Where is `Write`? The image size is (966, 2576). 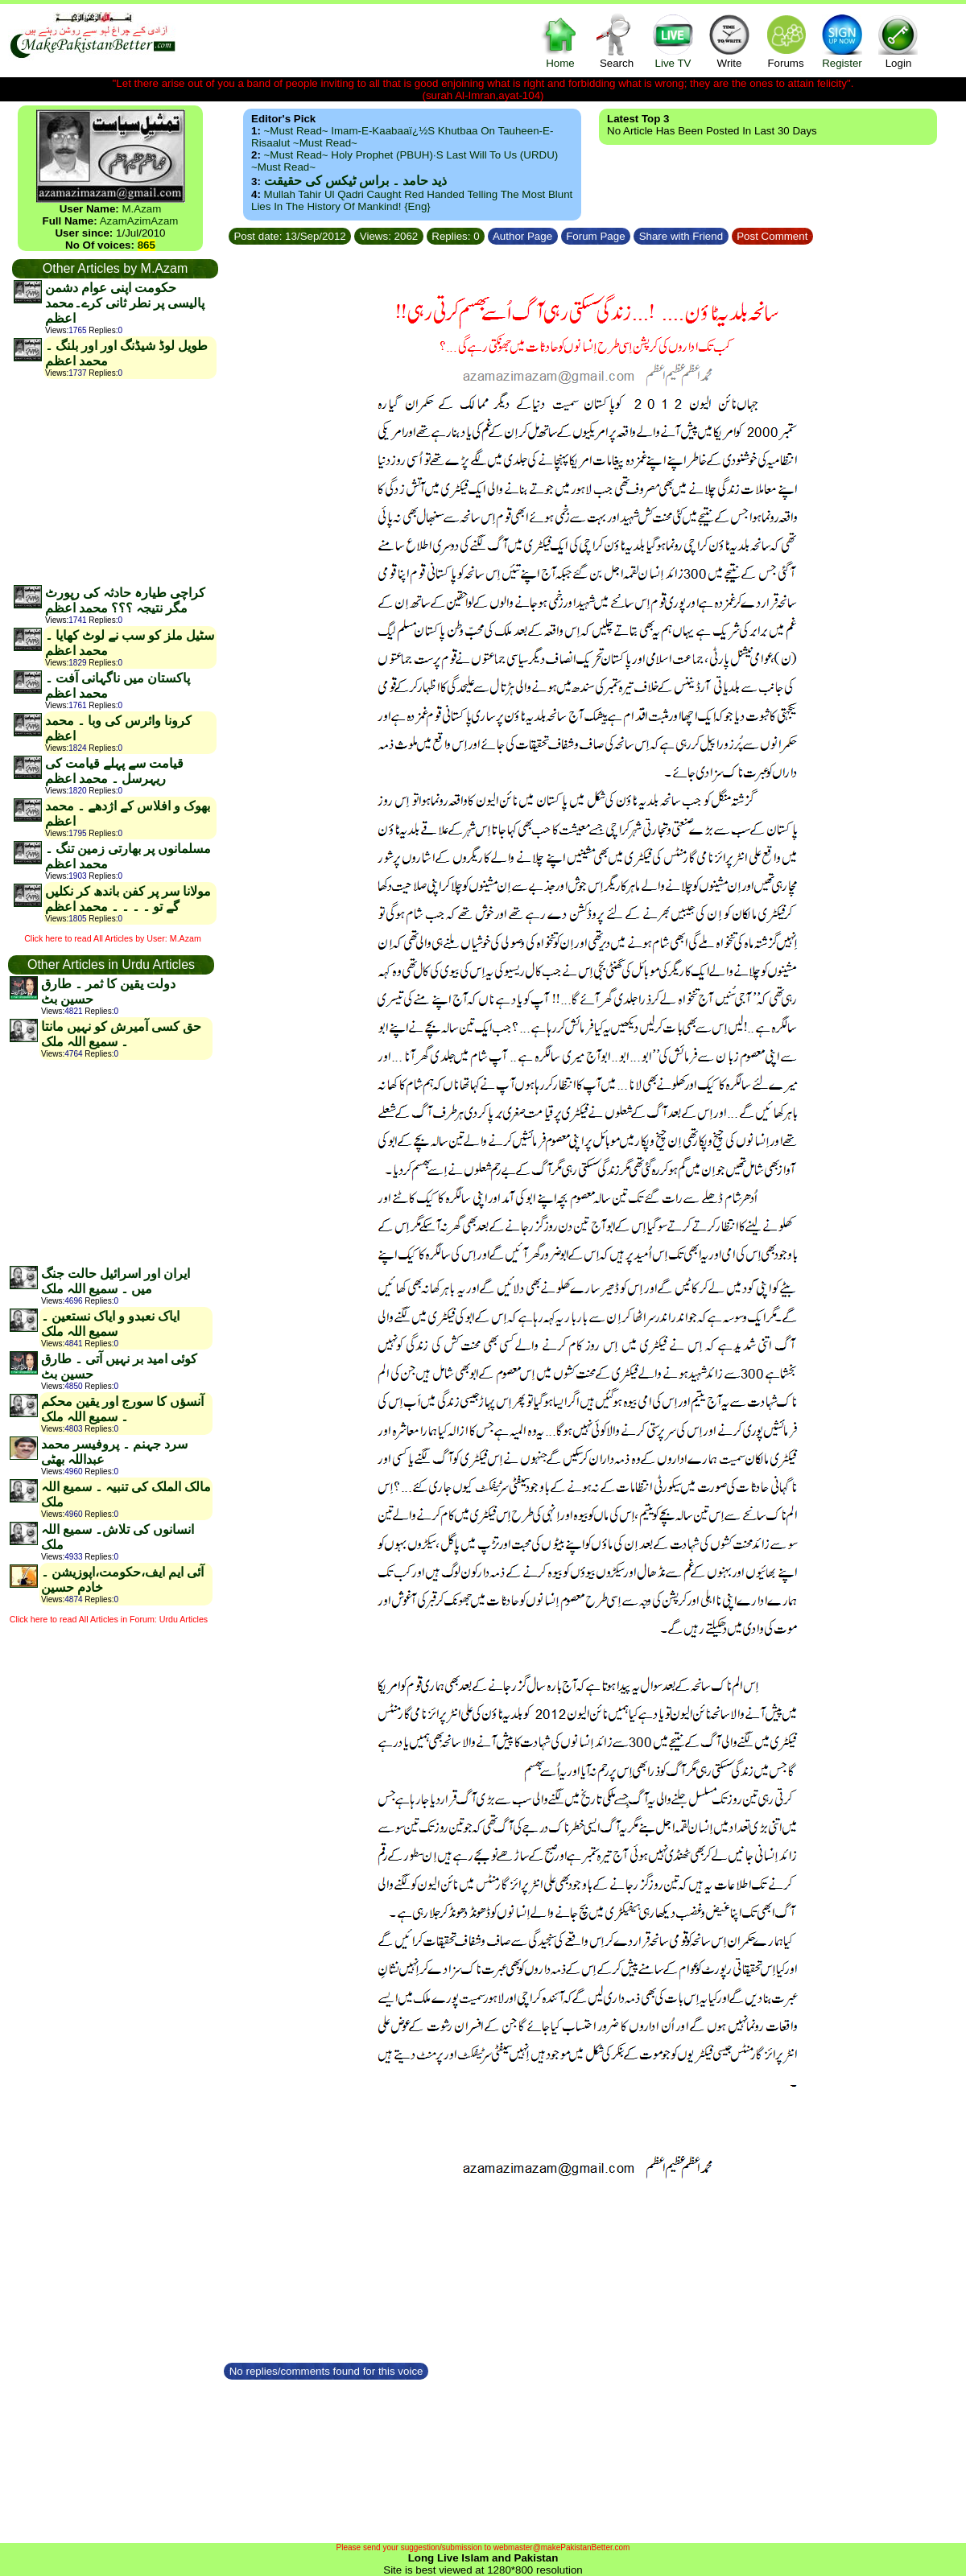
Write is located at coordinates (729, 40).